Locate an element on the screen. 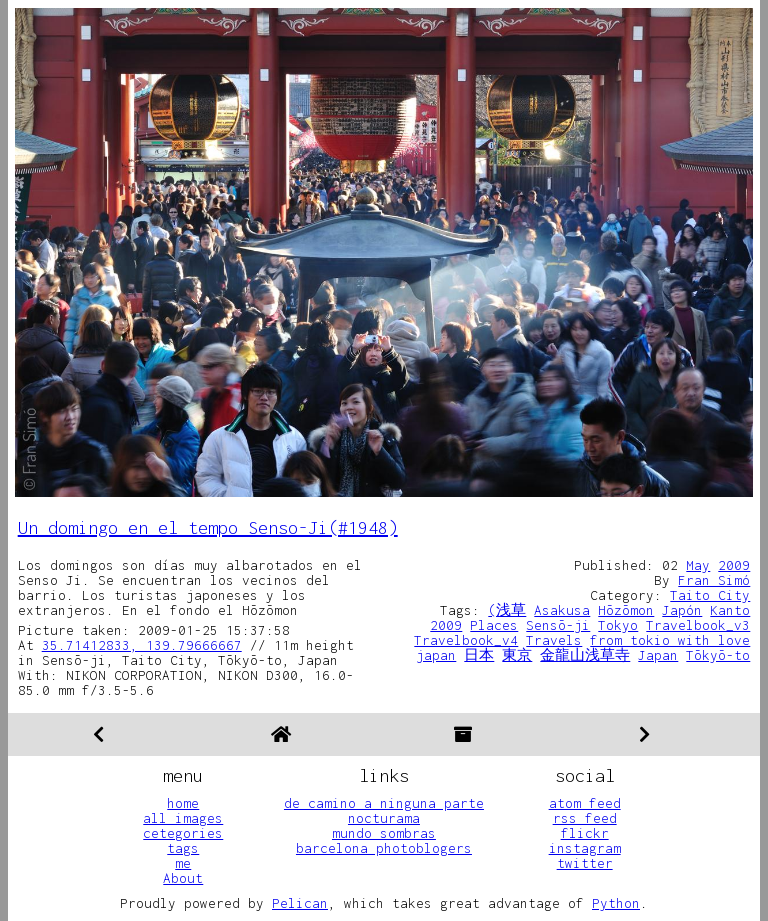 Image resolution: width=768 pixels, height=921 pixels. cetegories is located at coordinates (183, 833).